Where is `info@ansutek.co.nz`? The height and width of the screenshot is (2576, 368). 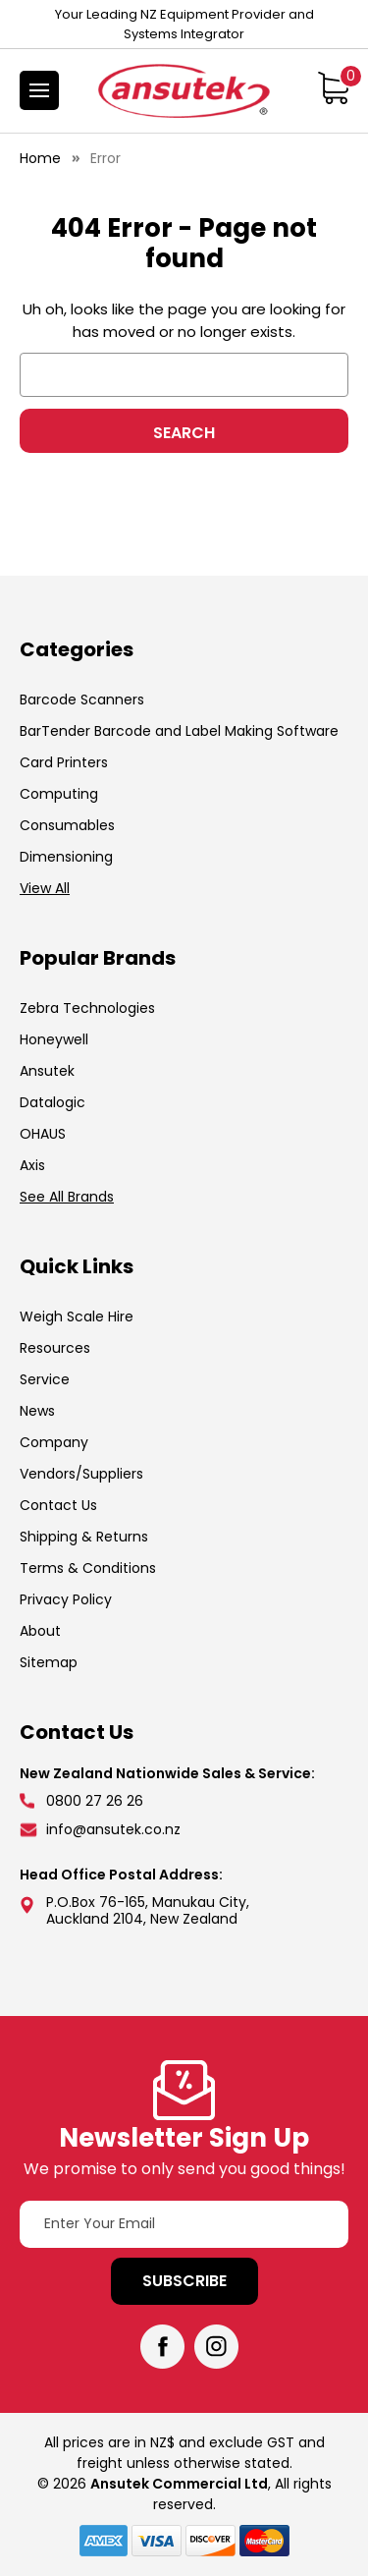 info@ansutek.co.nz is located at coordinates (113, 1829).